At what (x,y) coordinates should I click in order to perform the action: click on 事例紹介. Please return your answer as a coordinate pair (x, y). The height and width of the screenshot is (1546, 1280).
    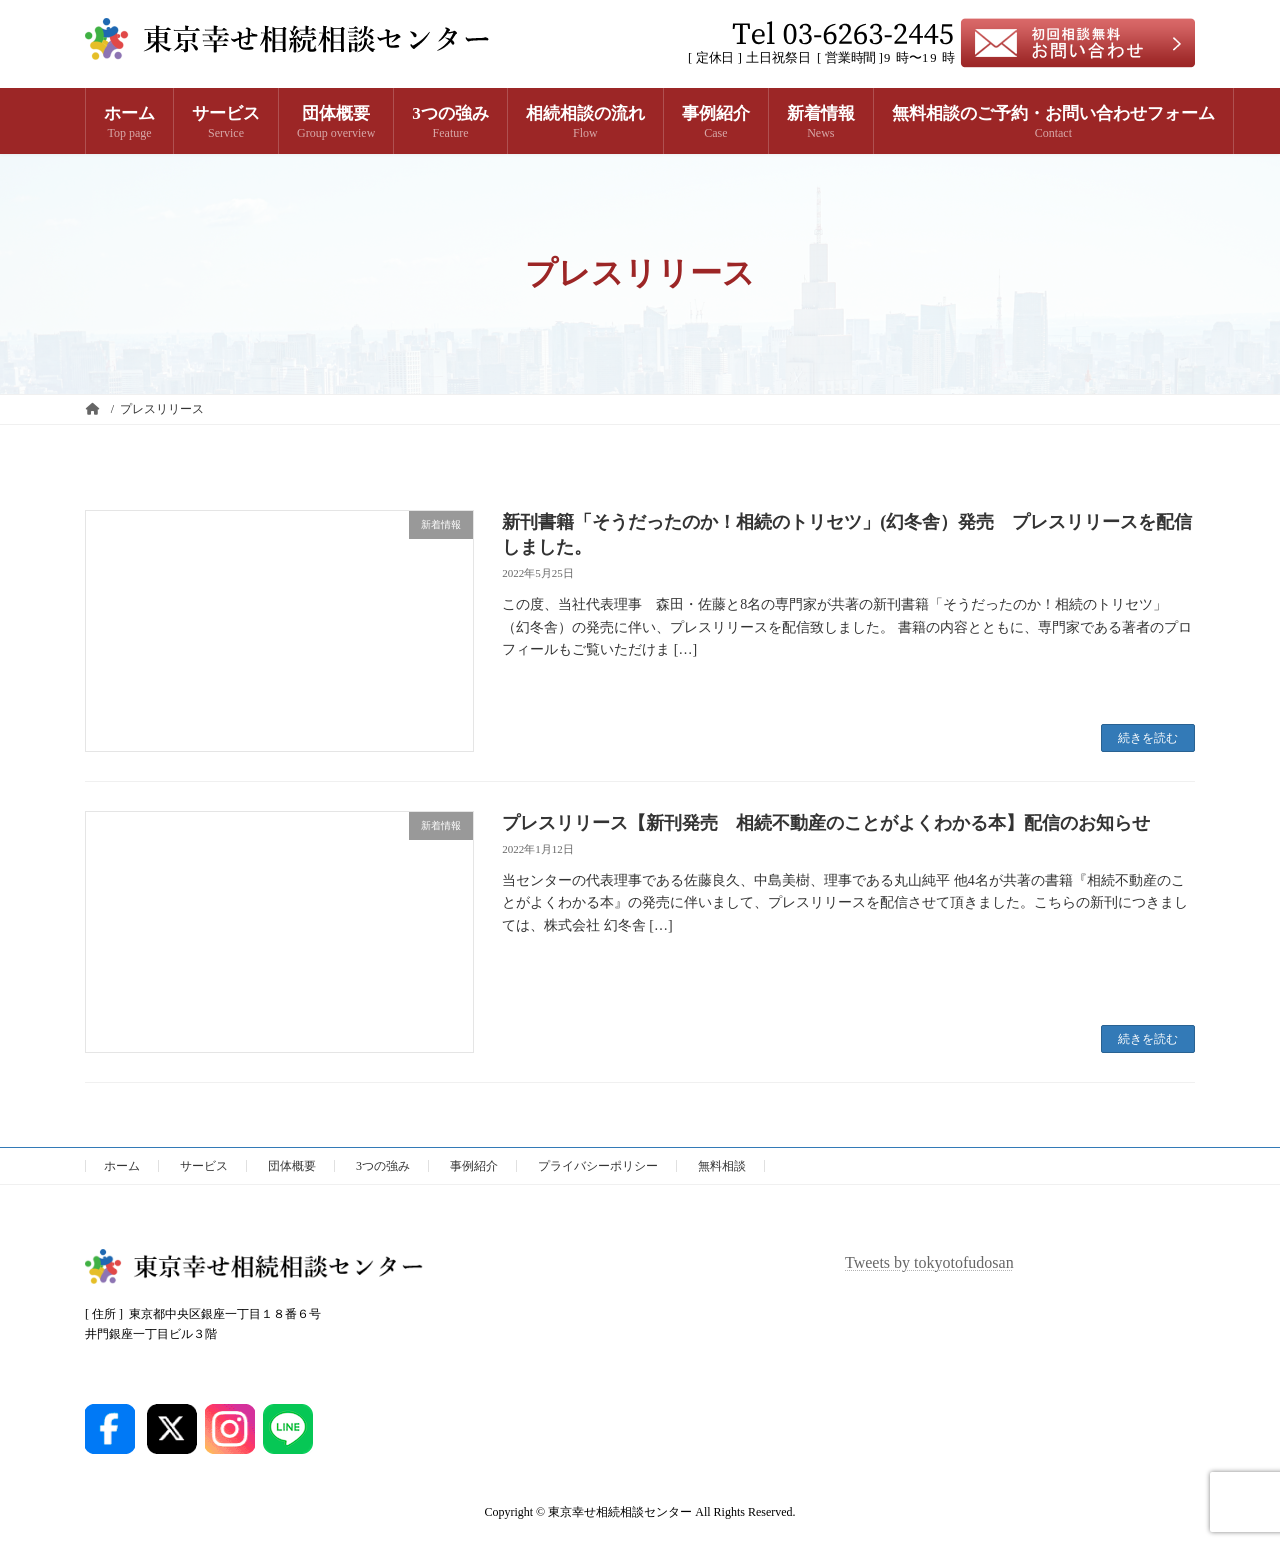
    Looking at the image, I should click on (474, 1166).